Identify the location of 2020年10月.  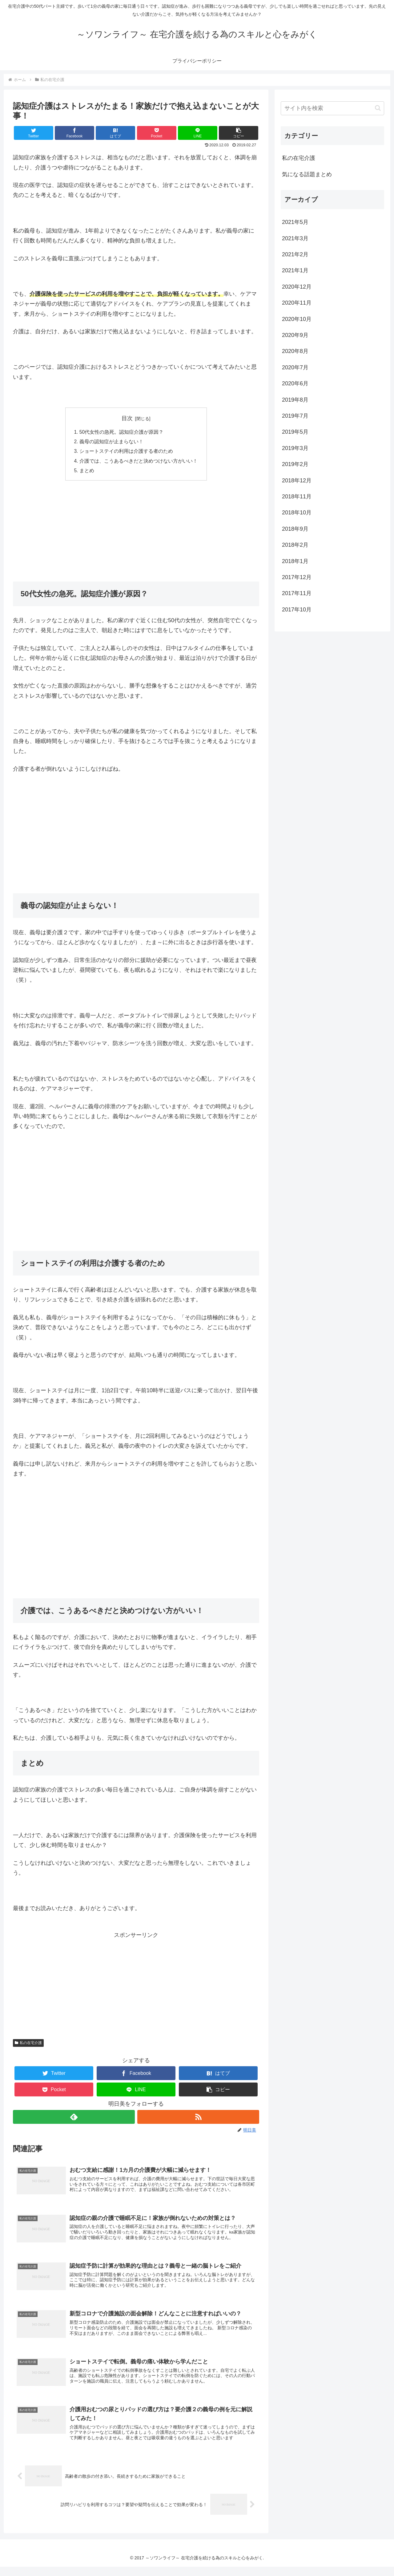
(297, 319).